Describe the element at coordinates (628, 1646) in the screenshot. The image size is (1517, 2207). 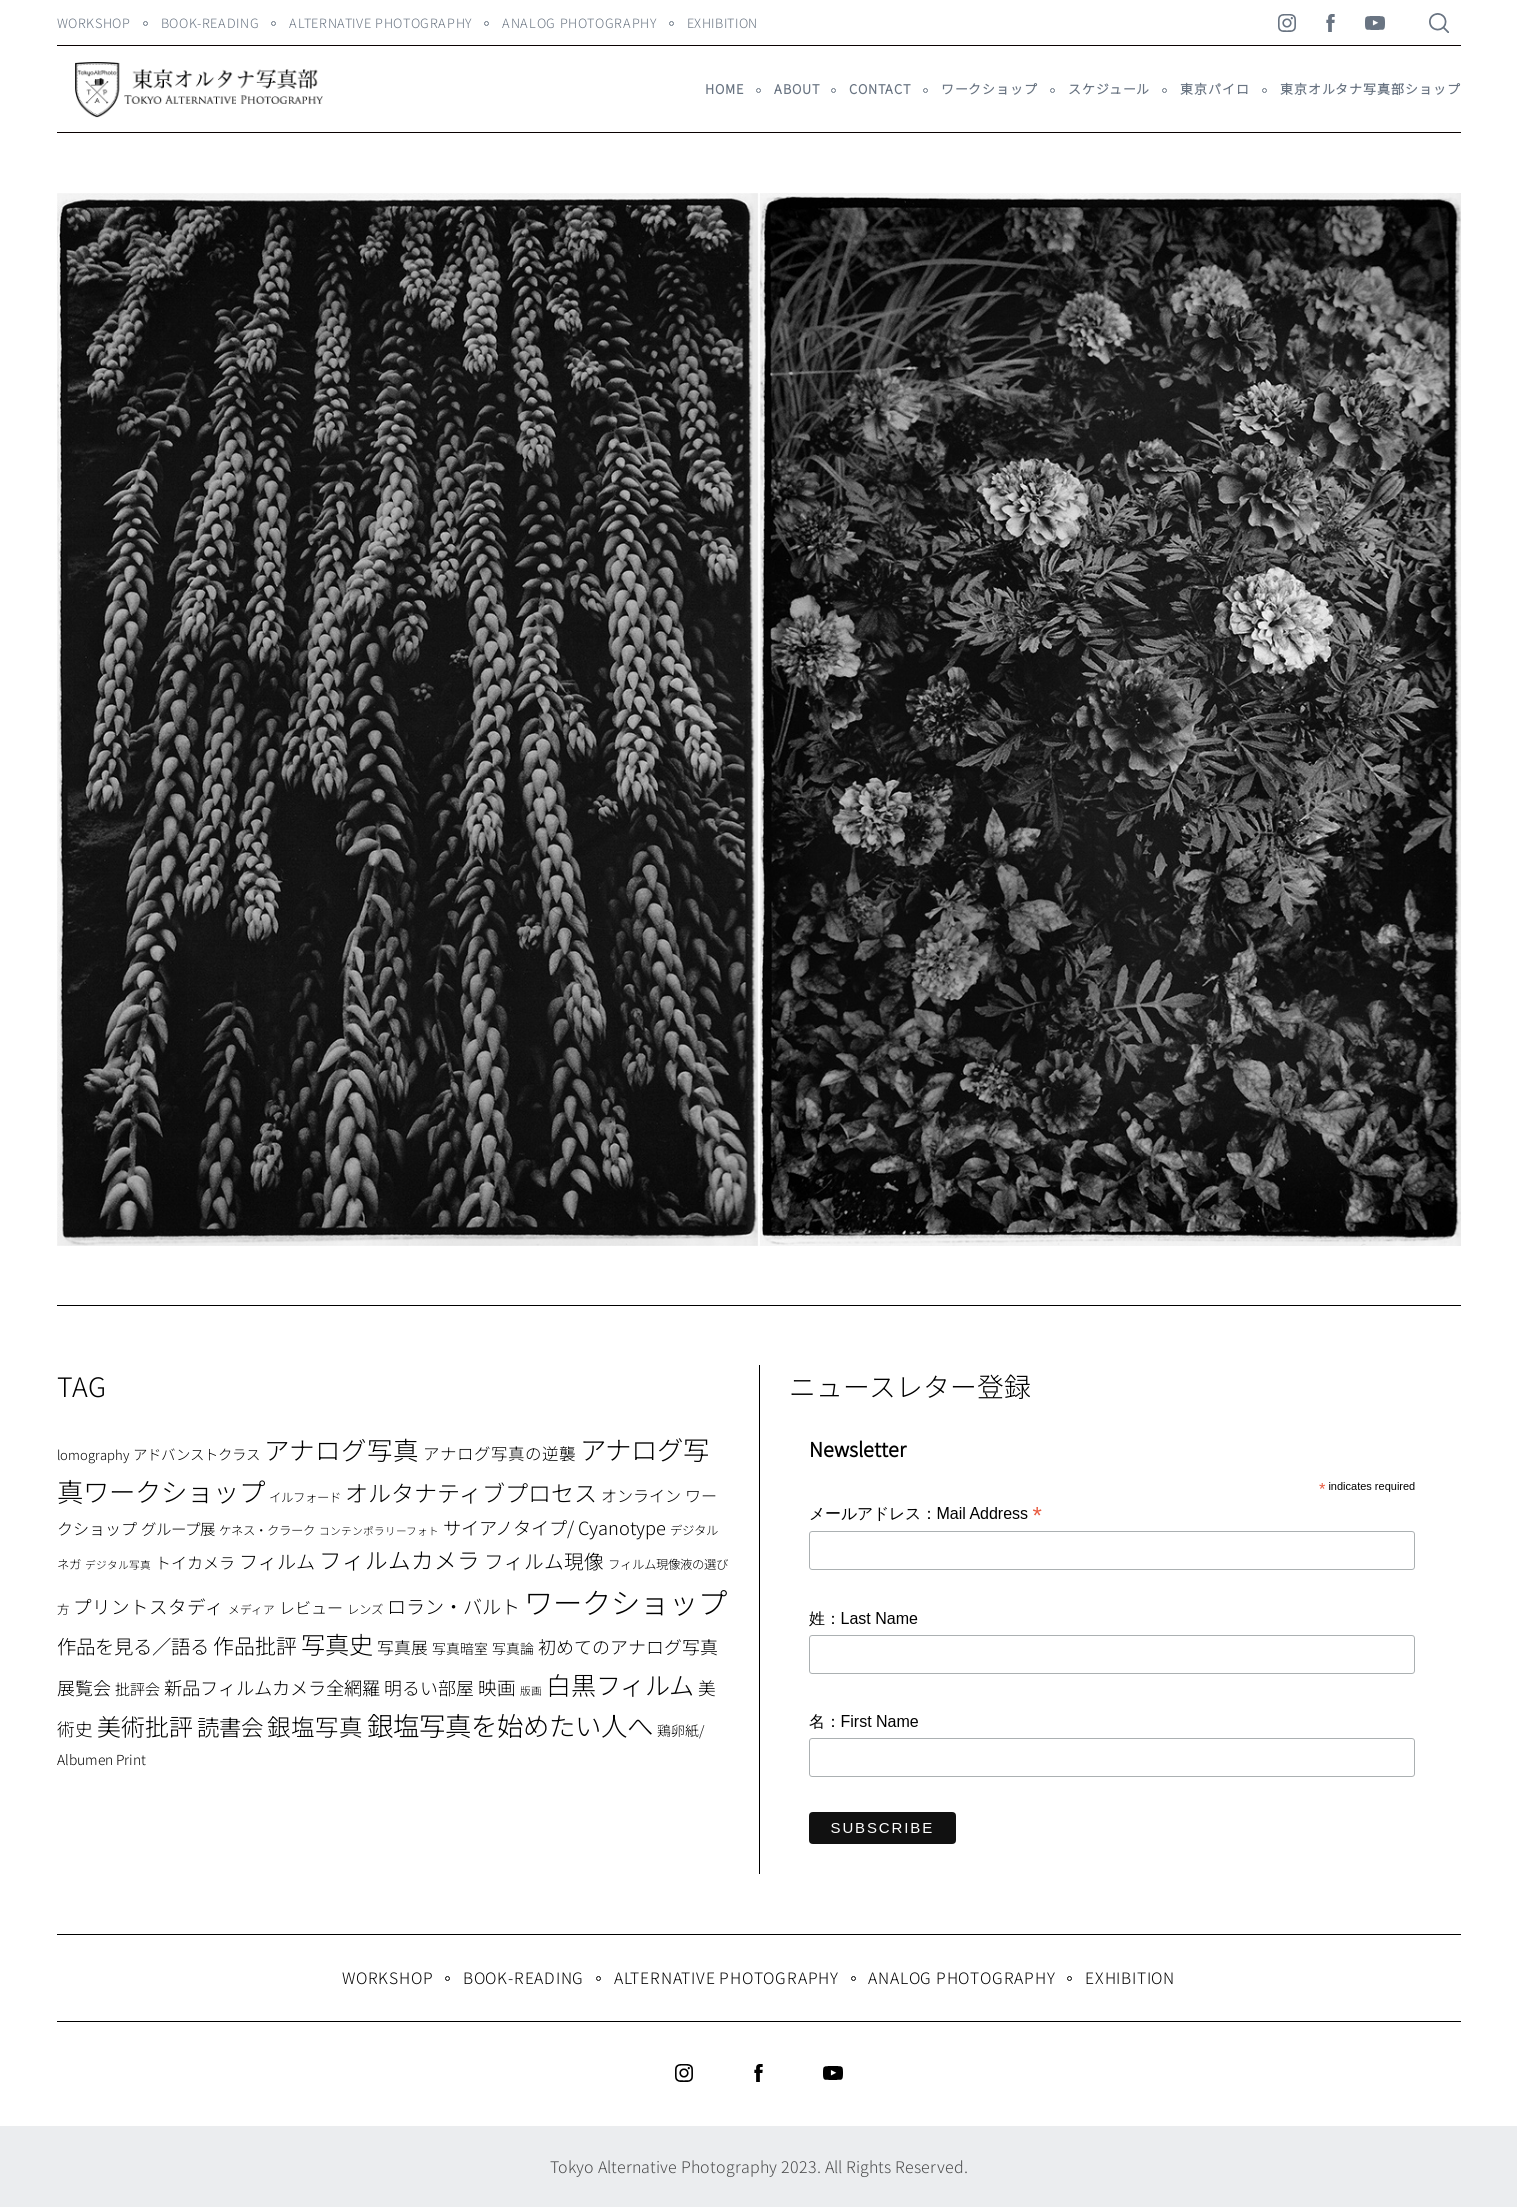
I see `初めてのアナログ写真 [初めてのアナログ写真 (18個の項目)]` at that location.